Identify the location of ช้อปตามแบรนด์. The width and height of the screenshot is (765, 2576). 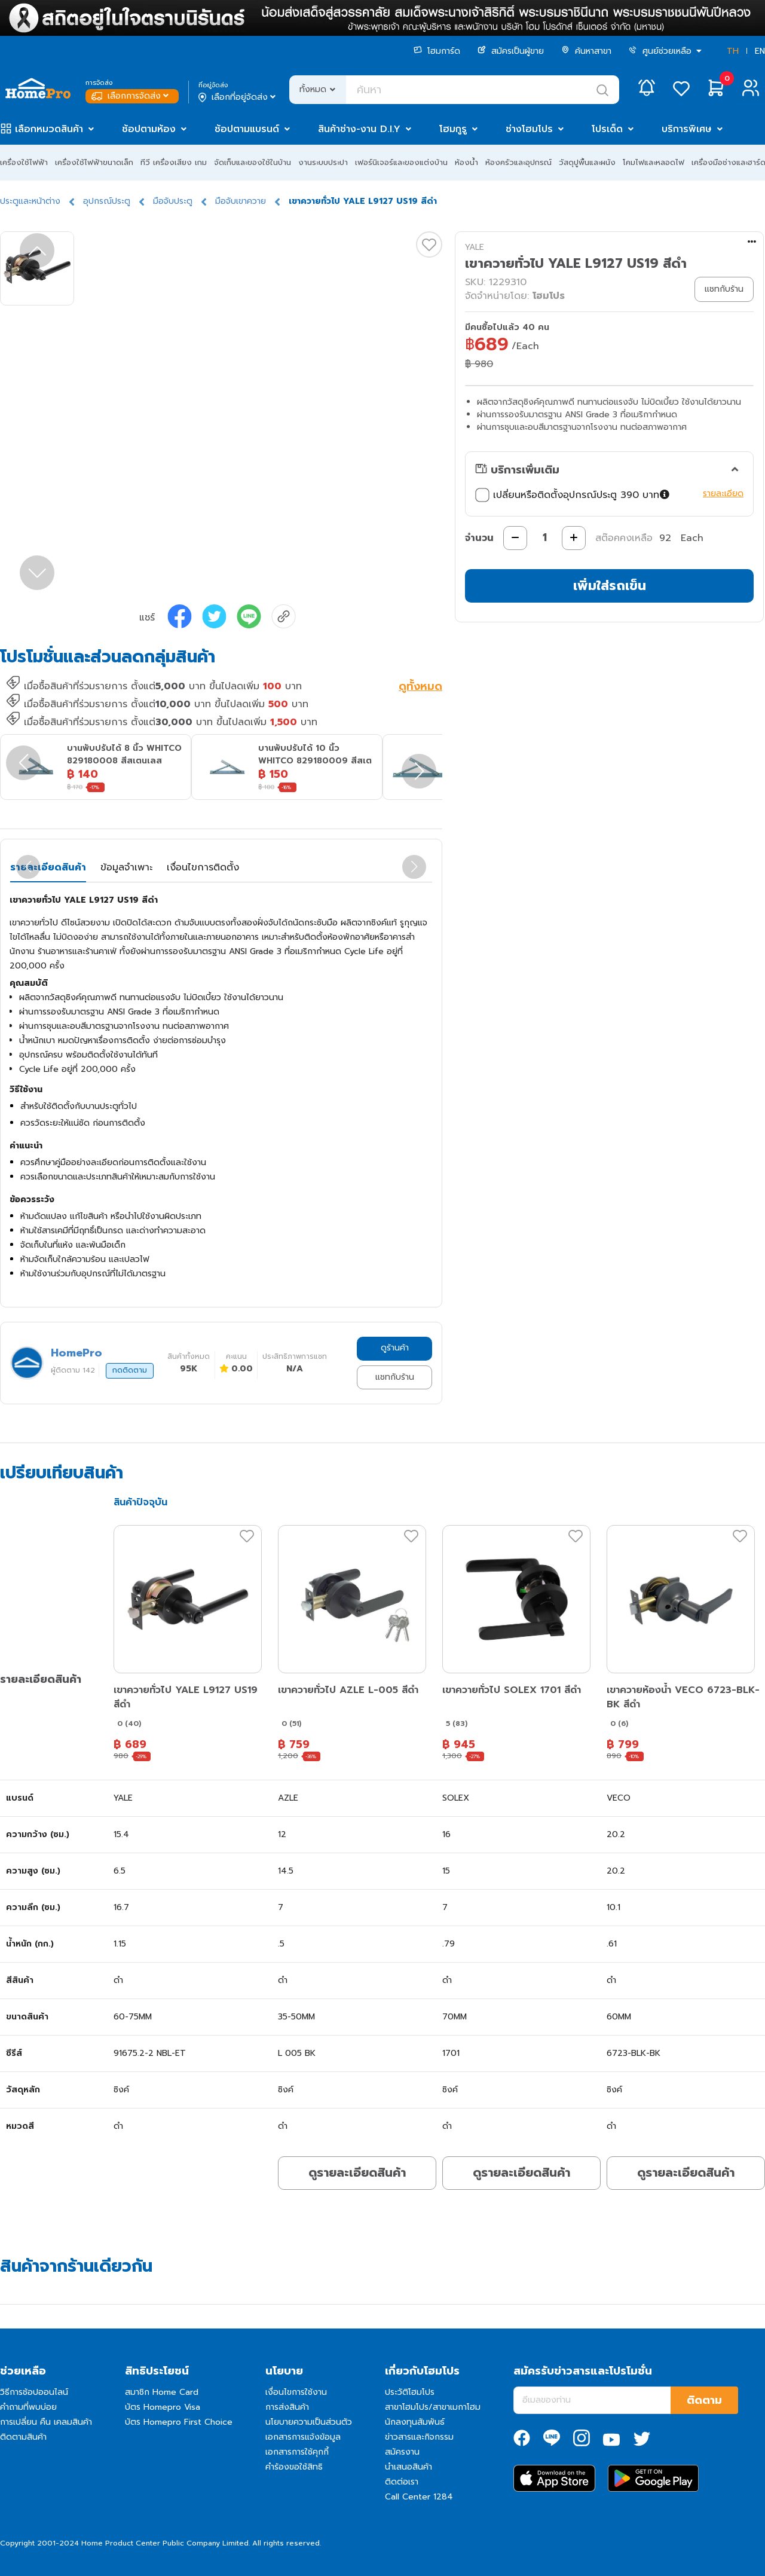
(247, 129).